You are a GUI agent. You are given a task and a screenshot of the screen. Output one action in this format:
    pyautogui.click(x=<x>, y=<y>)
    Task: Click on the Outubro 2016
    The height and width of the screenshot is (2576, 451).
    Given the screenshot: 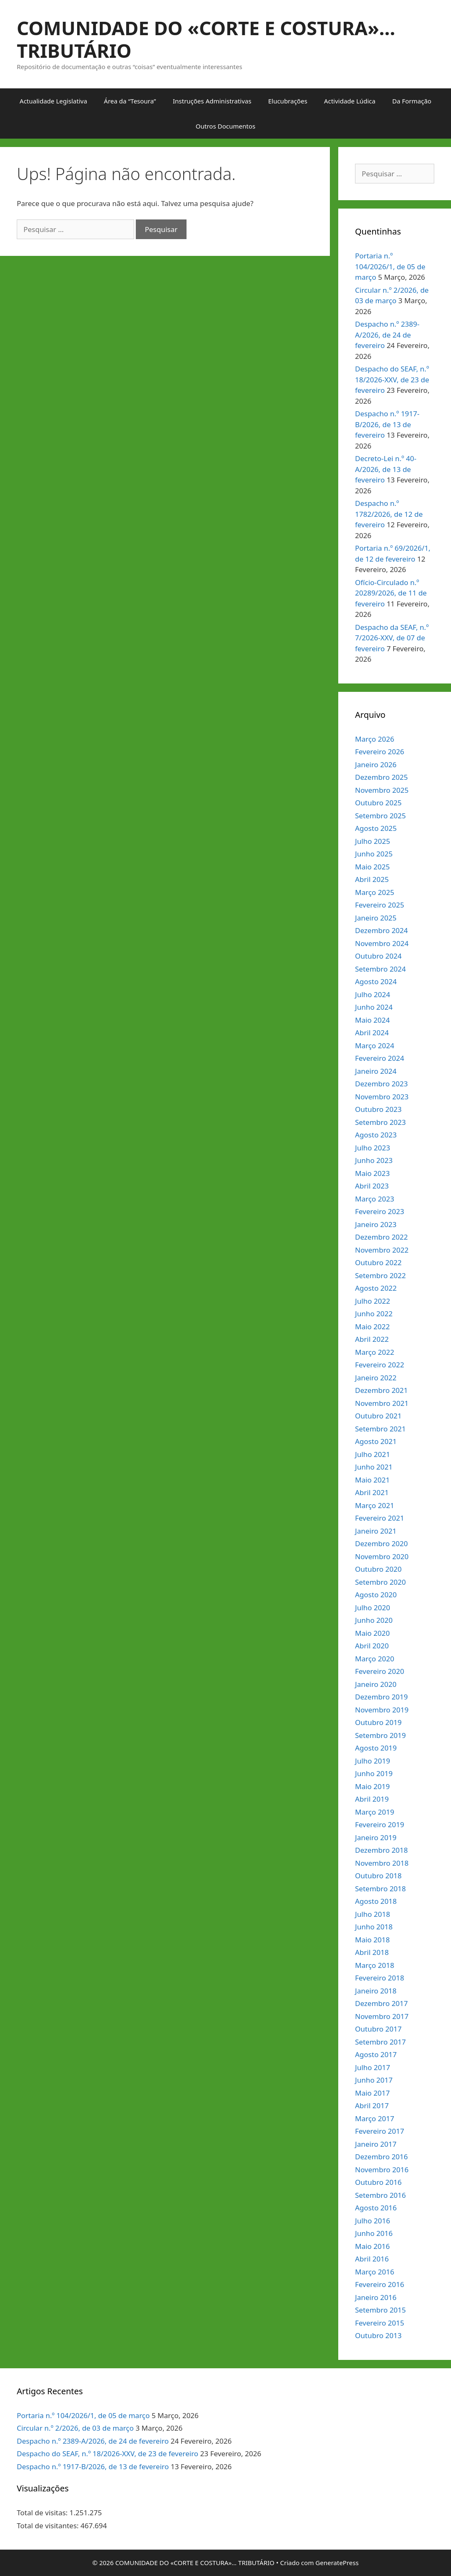 What is the action you would take?
    pyautogui.click(x=378, y=2182)
    